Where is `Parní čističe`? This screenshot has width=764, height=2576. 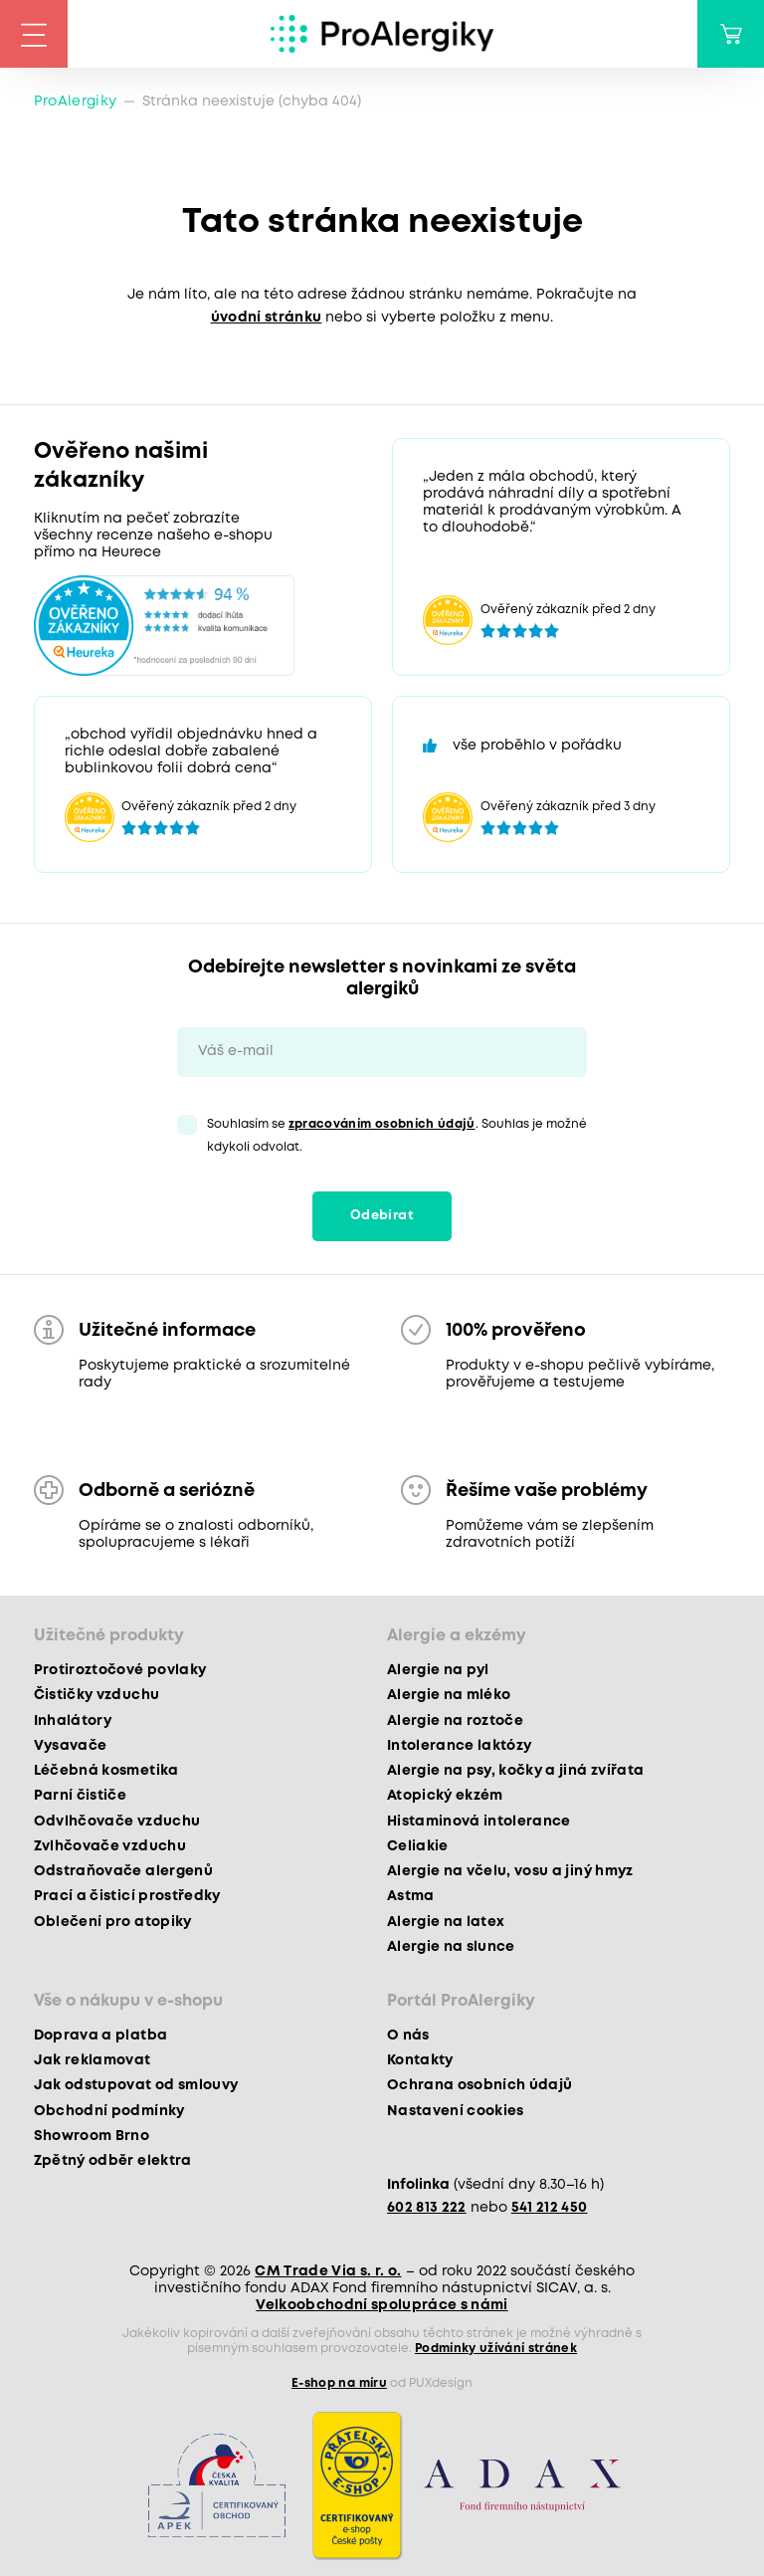 Parní čističe is located at coordinates (80, 1796).